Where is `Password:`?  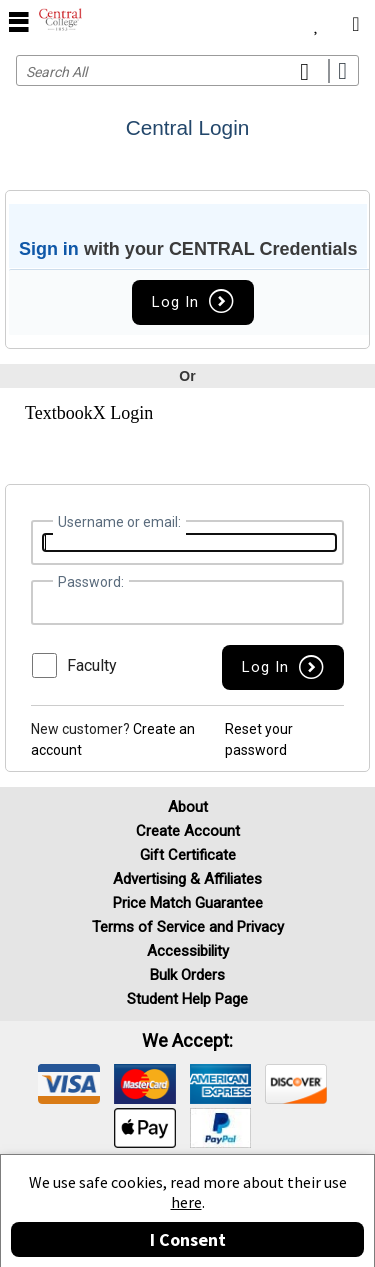
Password: is located at coordinates (91, 582).